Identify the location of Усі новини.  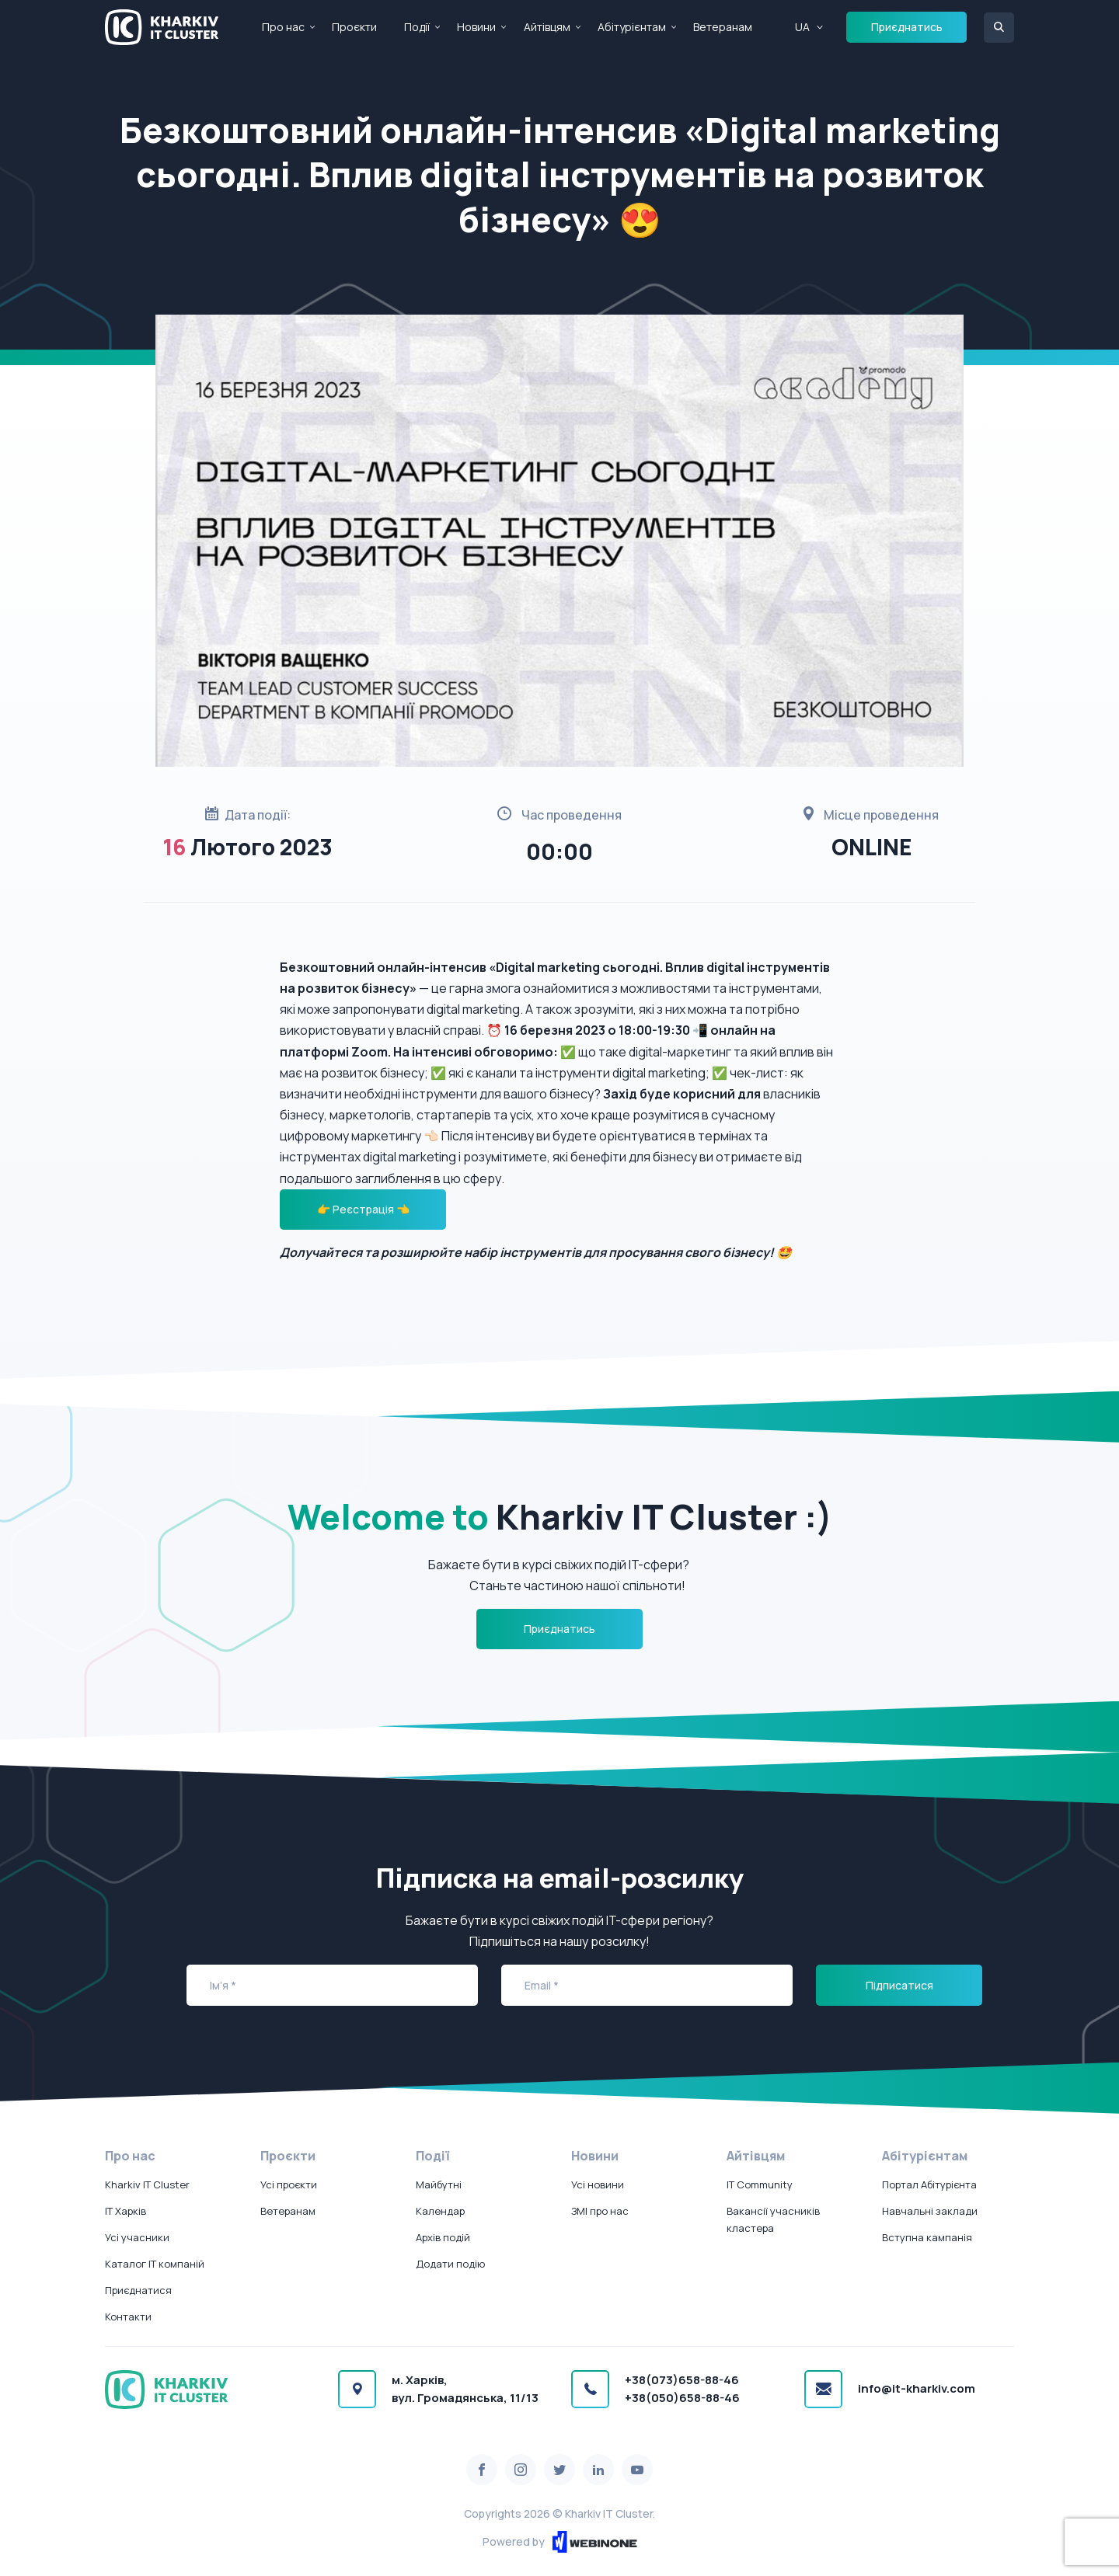
(597, 2184).